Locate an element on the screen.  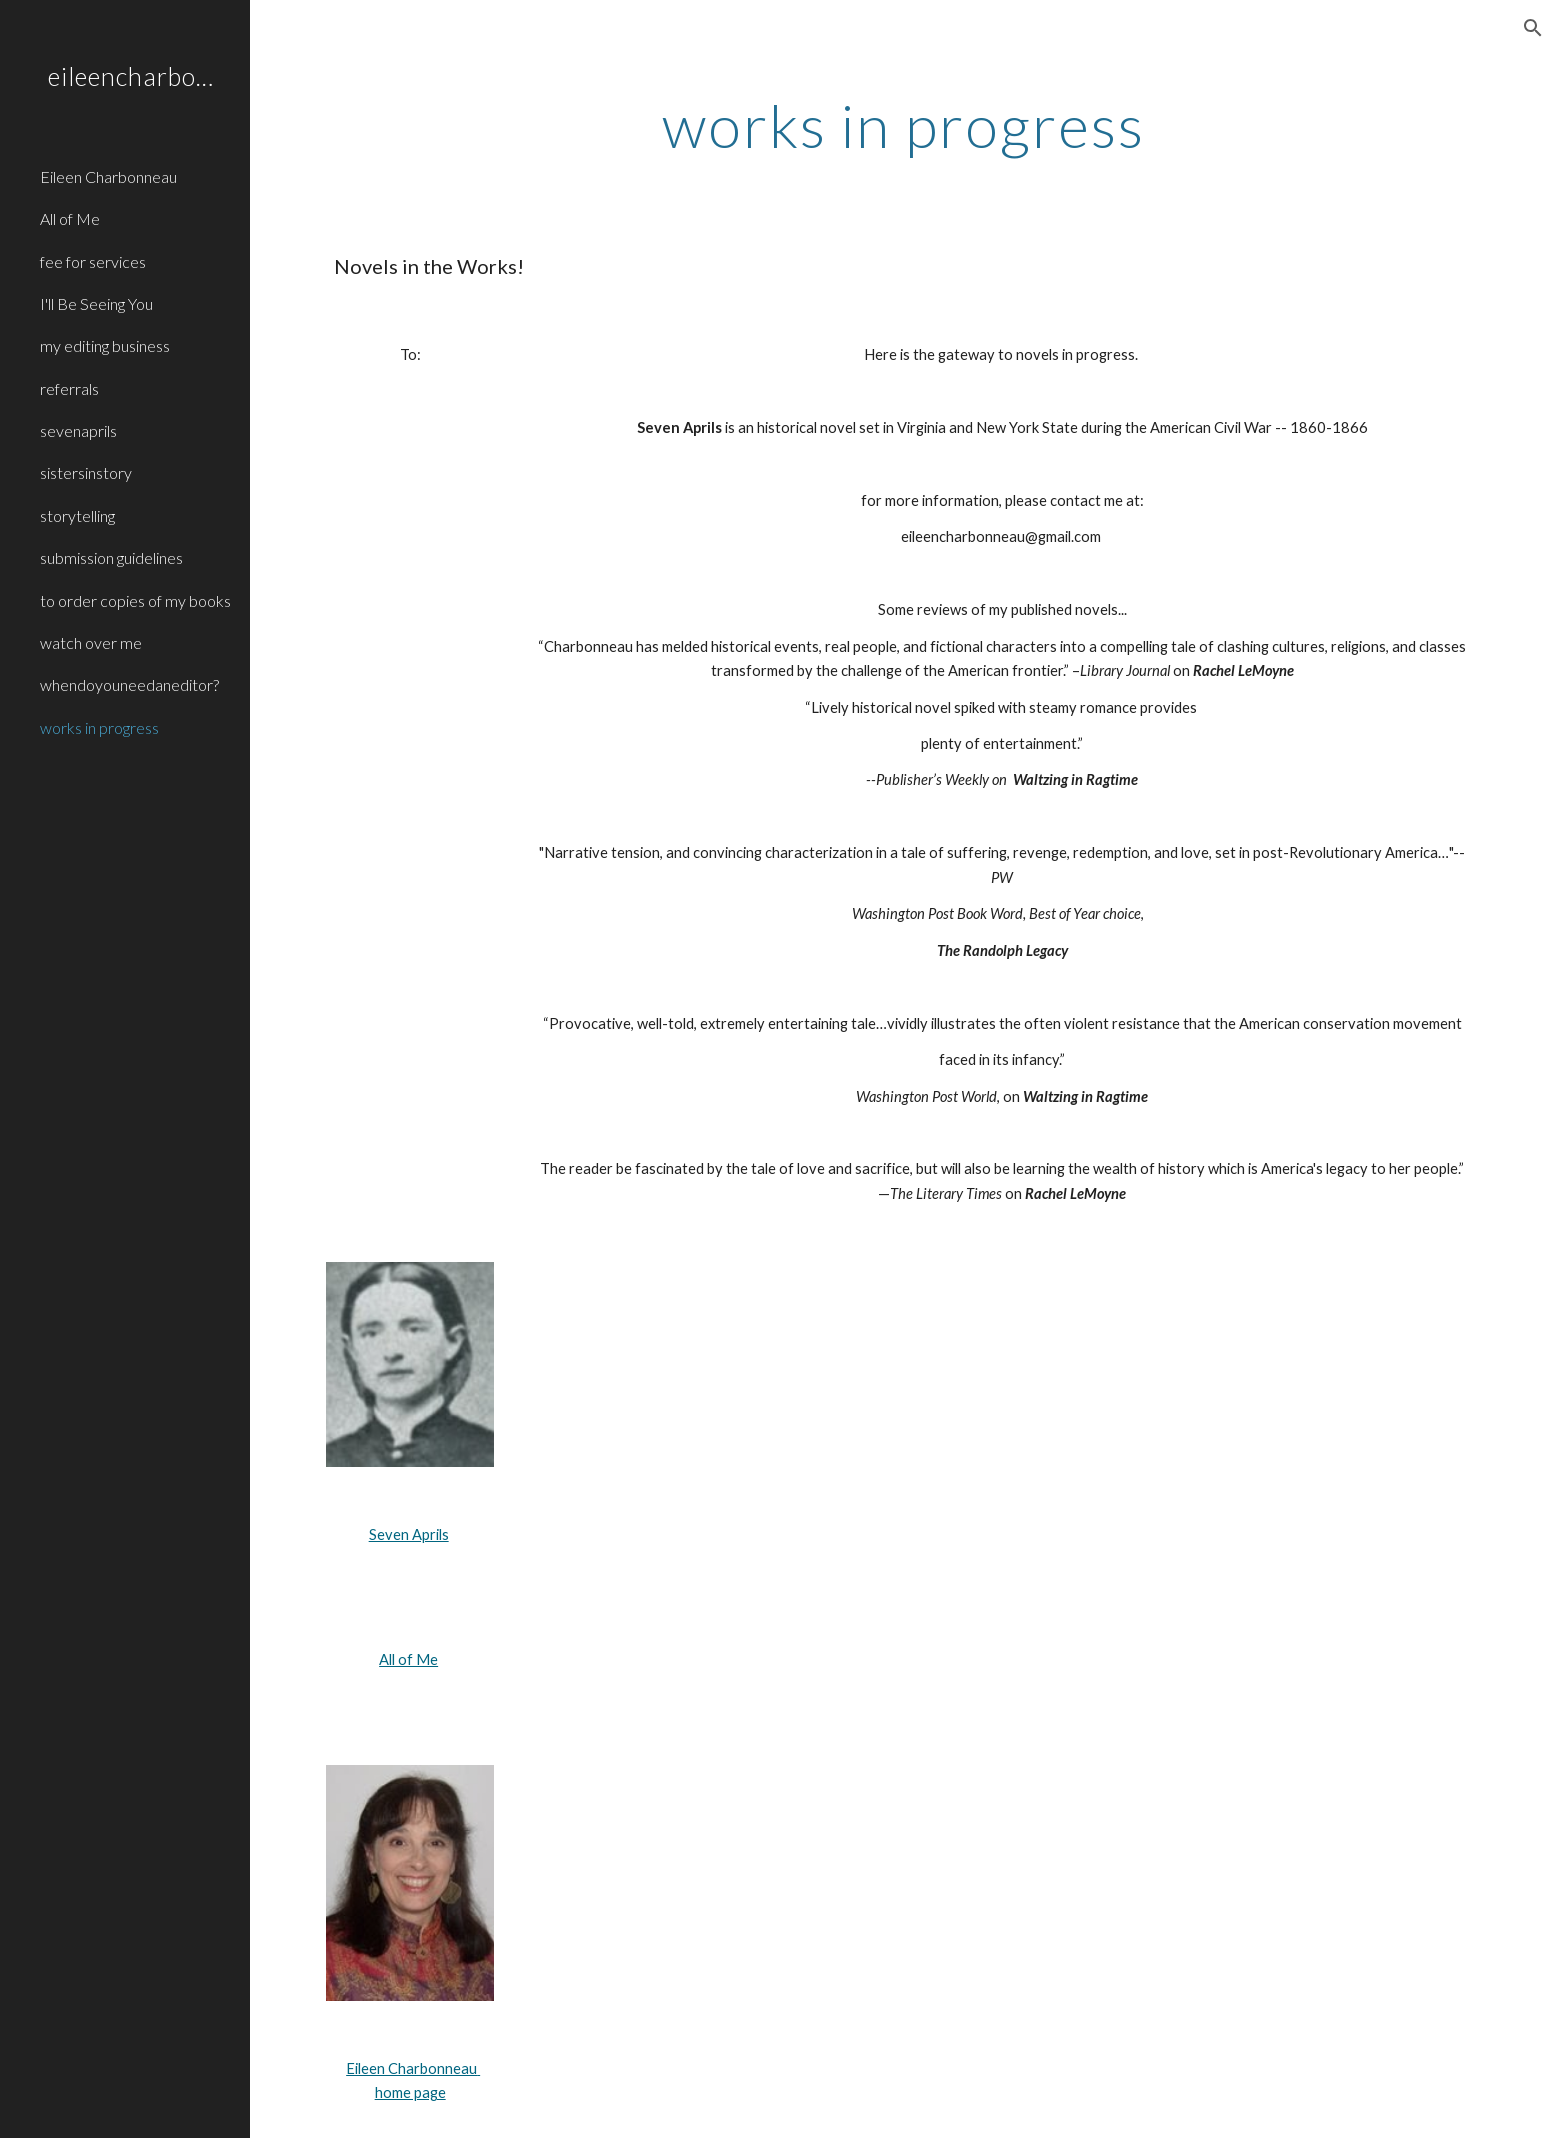
All of Me is located at coordinates (408, 1659).